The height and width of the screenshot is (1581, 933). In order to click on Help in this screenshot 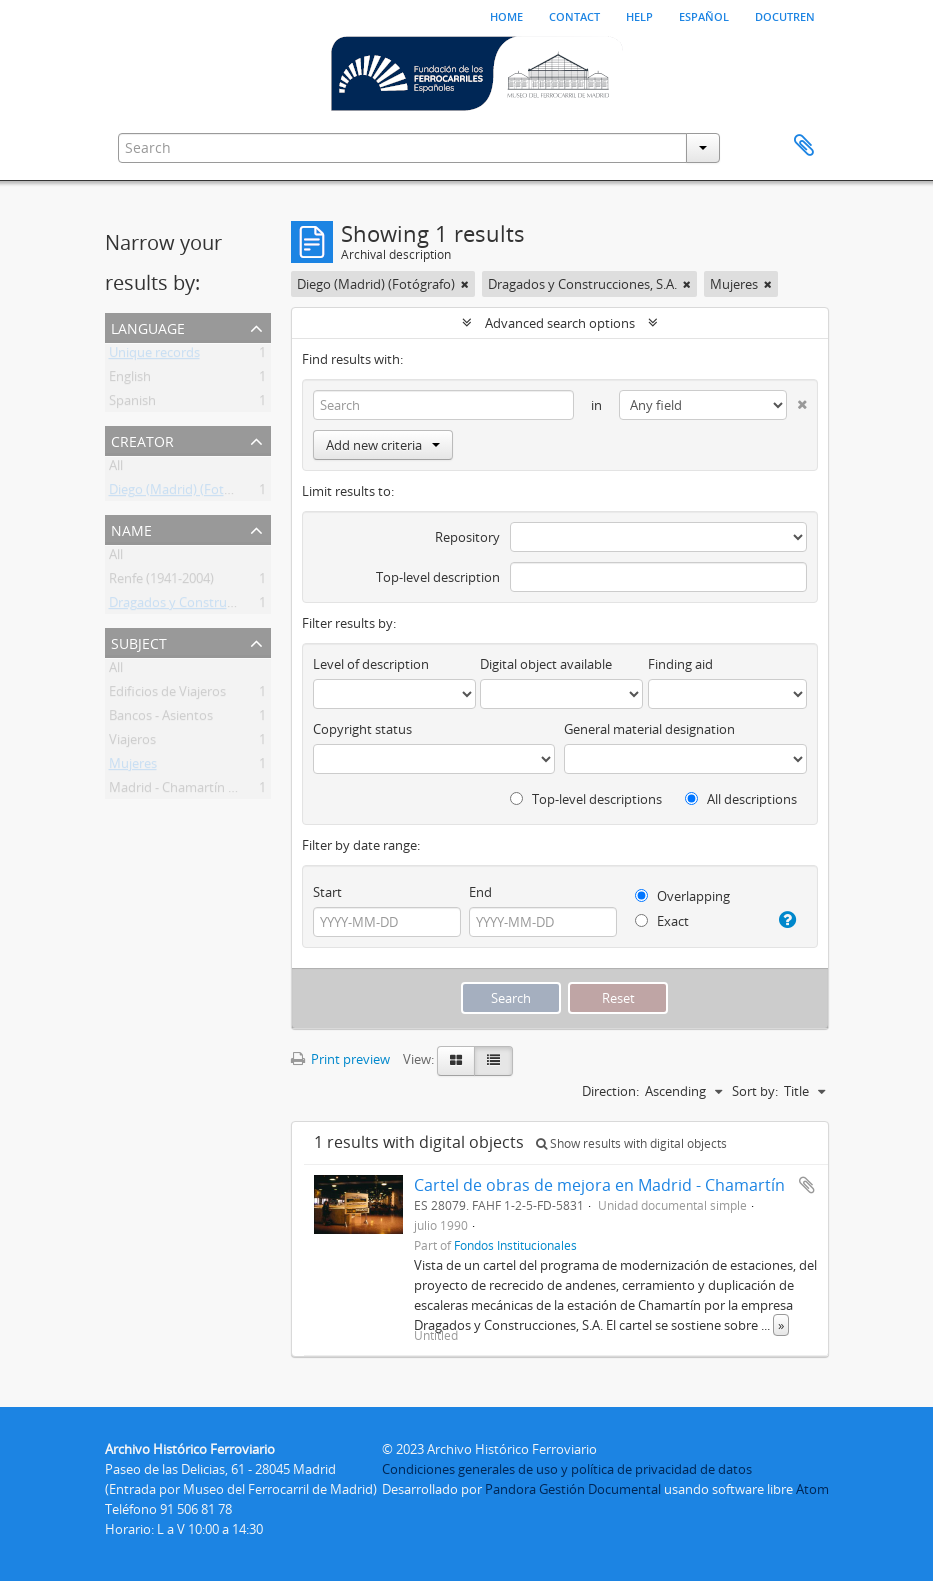, I will do `click(639, 15)`.